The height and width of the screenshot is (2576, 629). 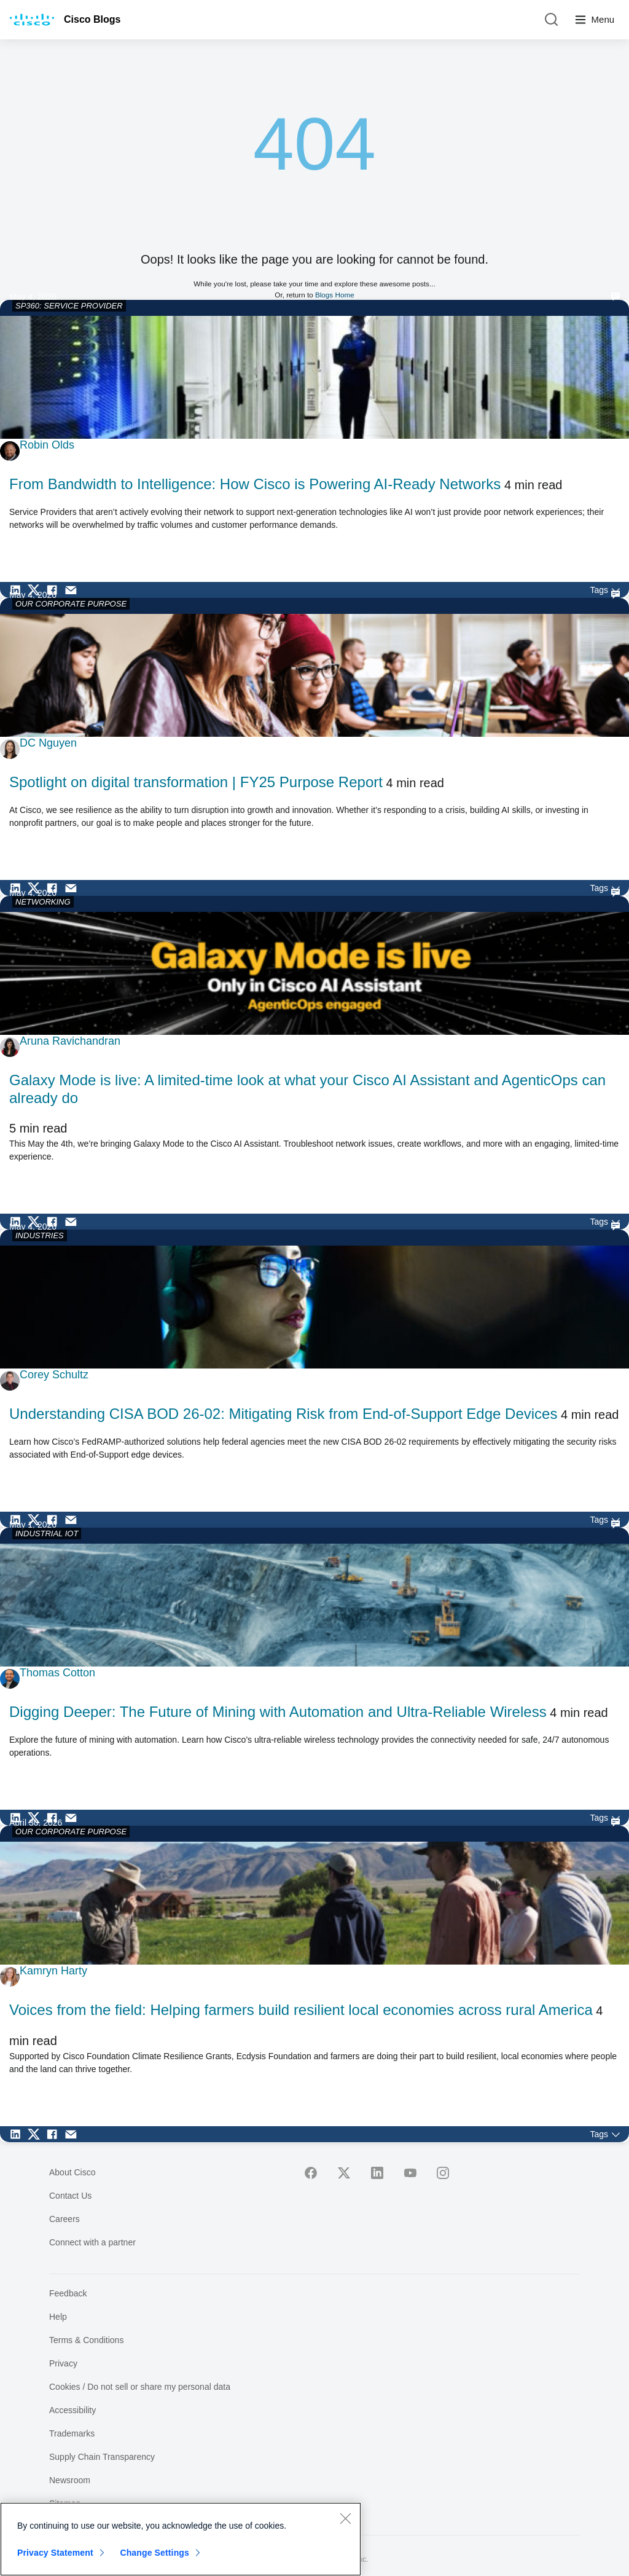 What do you see at coordinates (69, 2480) in the screenshot?
I see `Newsroom` at bounding box center [69, 2480].